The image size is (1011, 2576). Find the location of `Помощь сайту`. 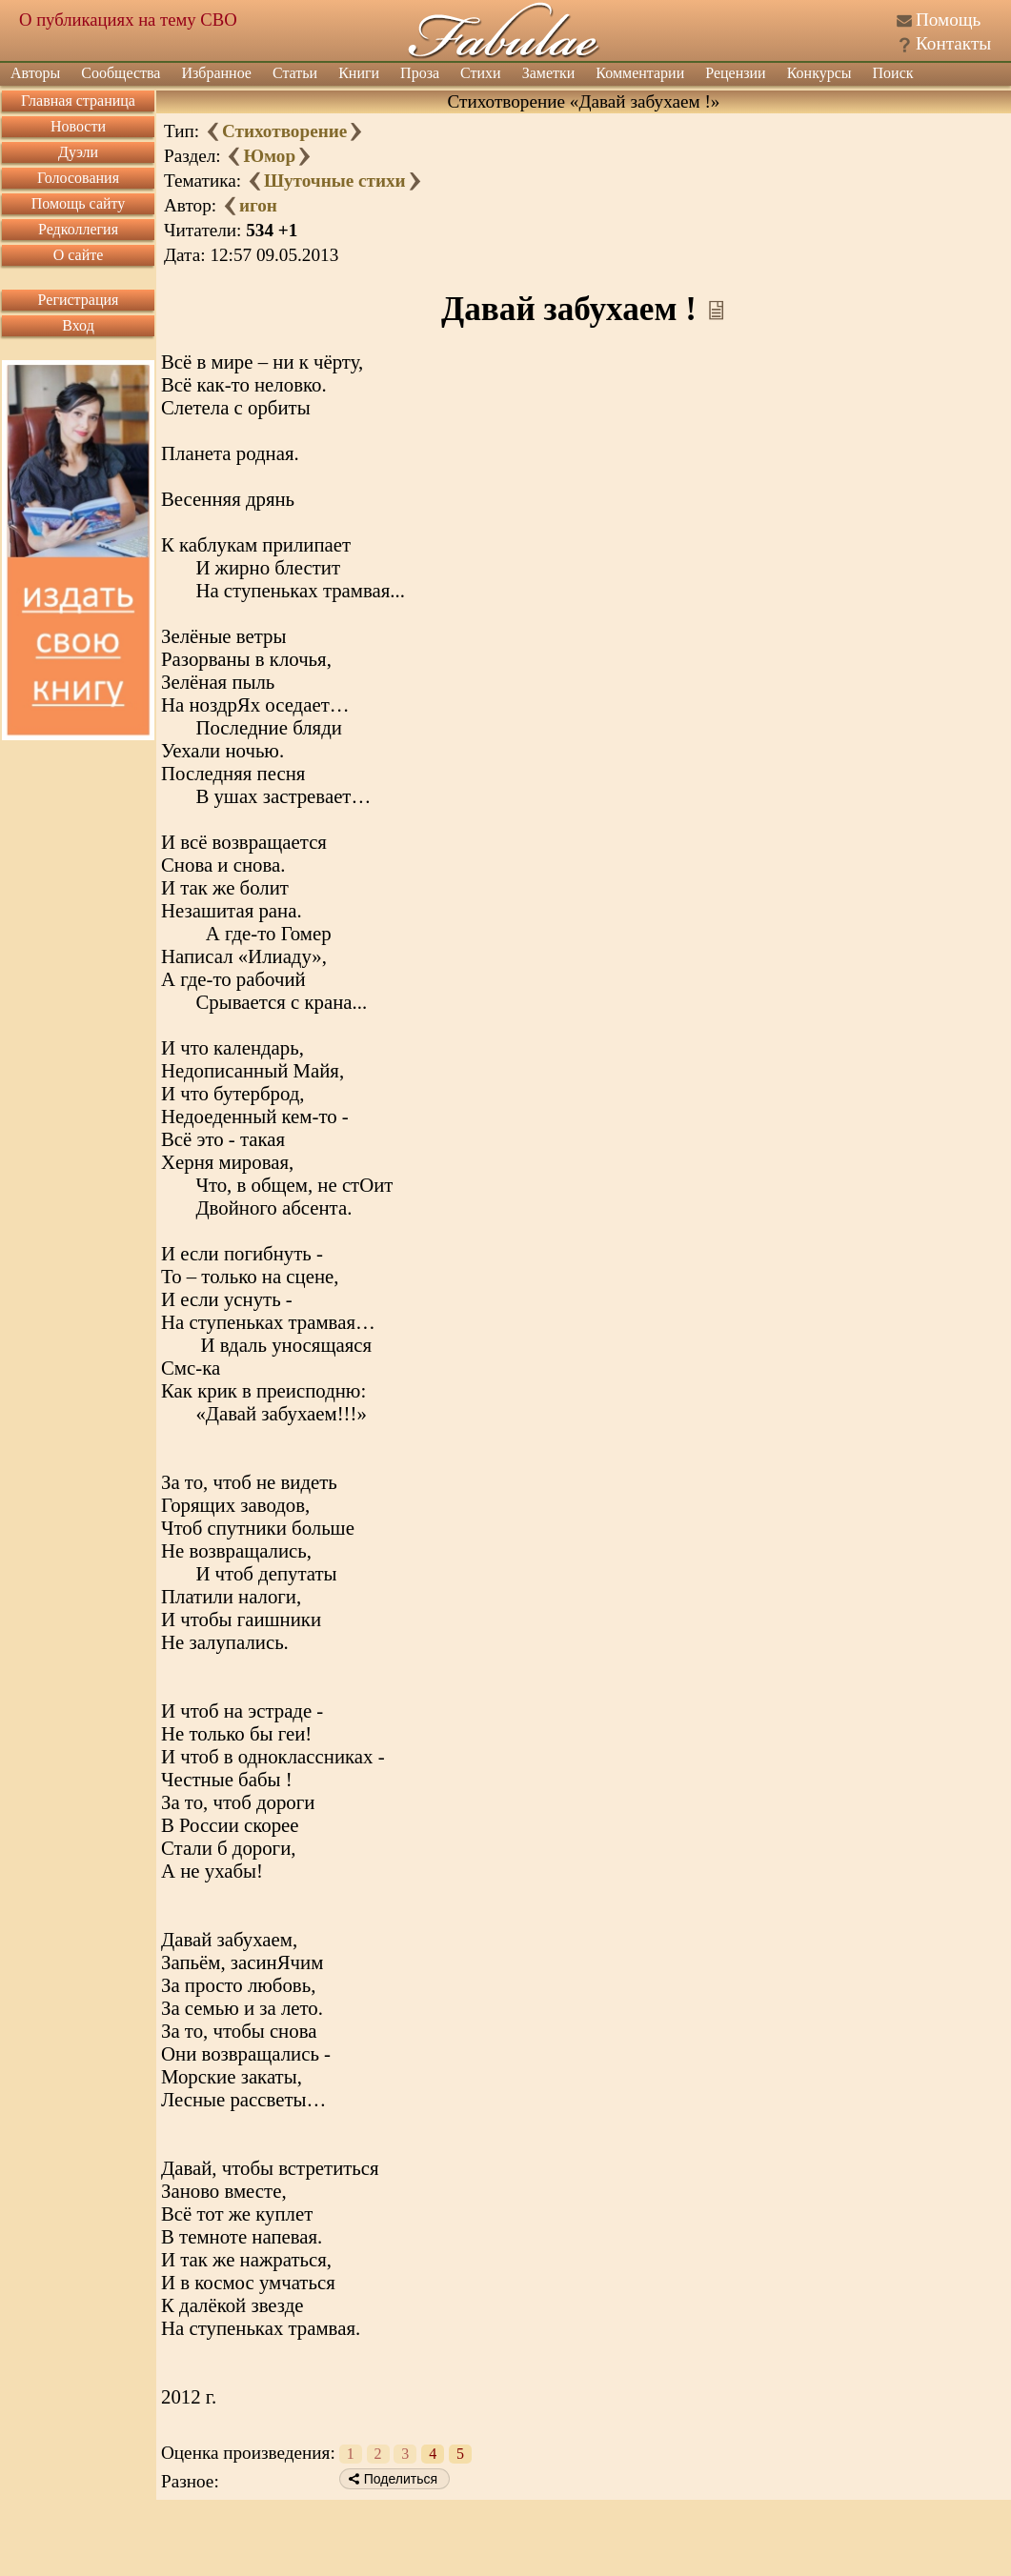

Помощь сайту is located at coordinates (78, 203).